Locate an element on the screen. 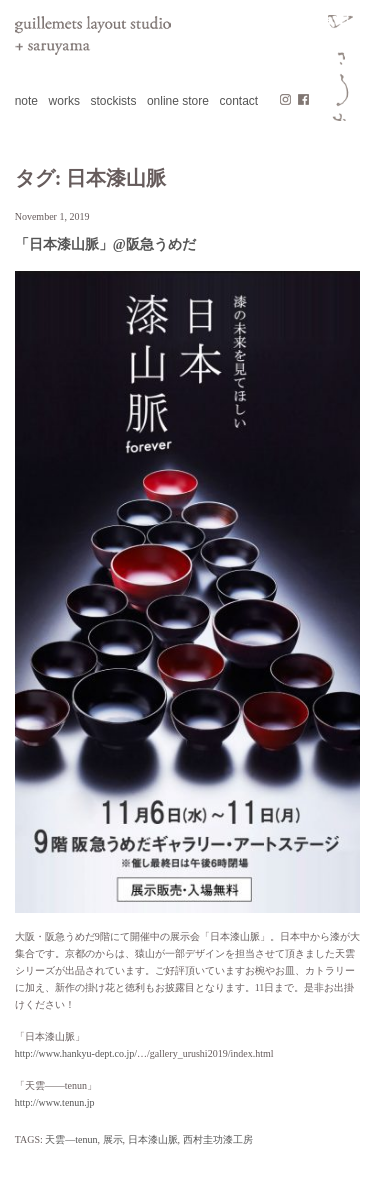  online store is located at coordinates (178, 101).